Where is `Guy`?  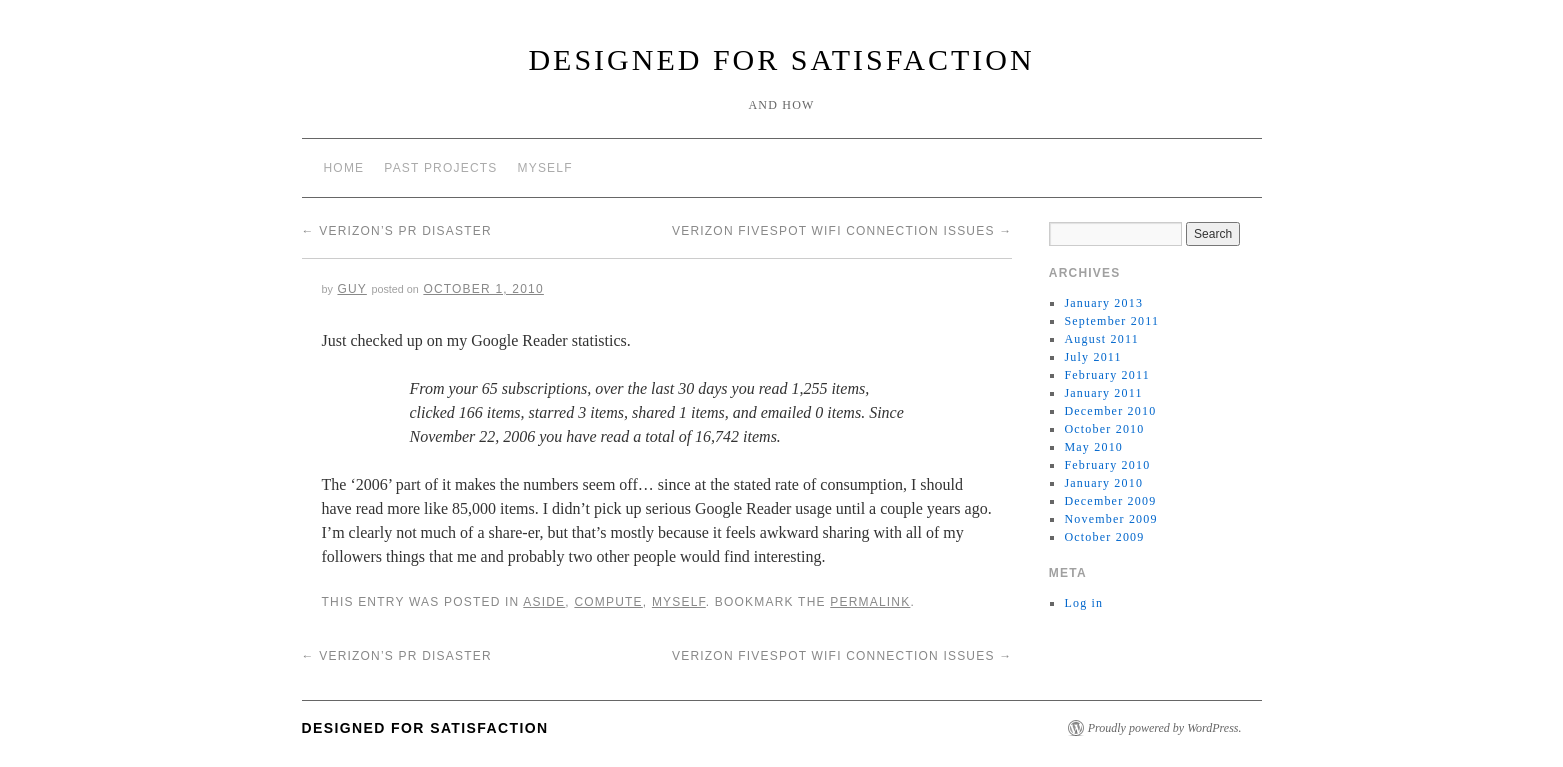 Guy is located at coordinates (351, 289).